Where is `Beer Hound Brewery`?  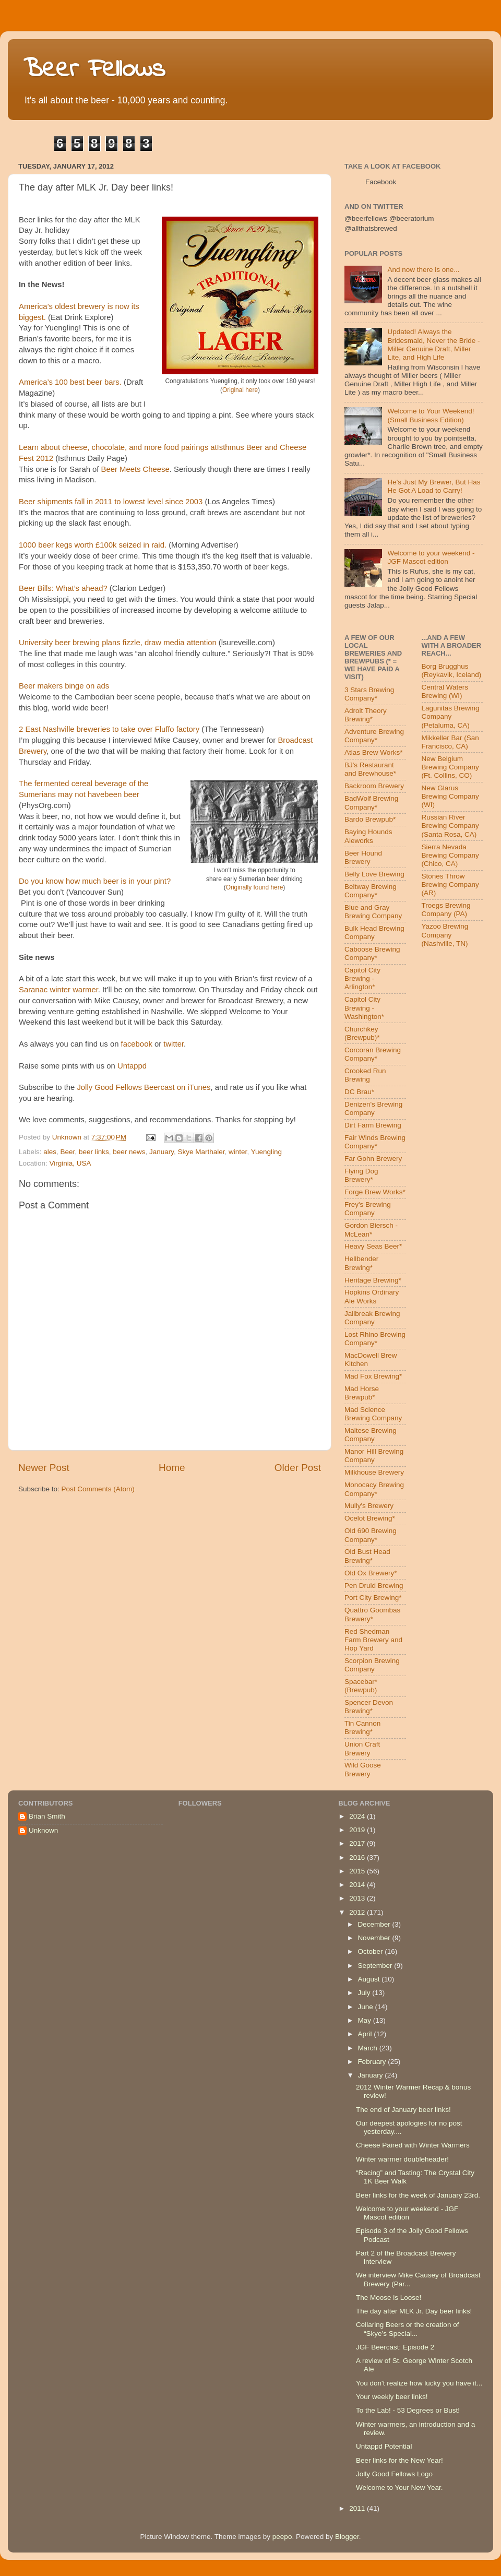 Beer Hound Brewery is located at coordinates (363, 857).